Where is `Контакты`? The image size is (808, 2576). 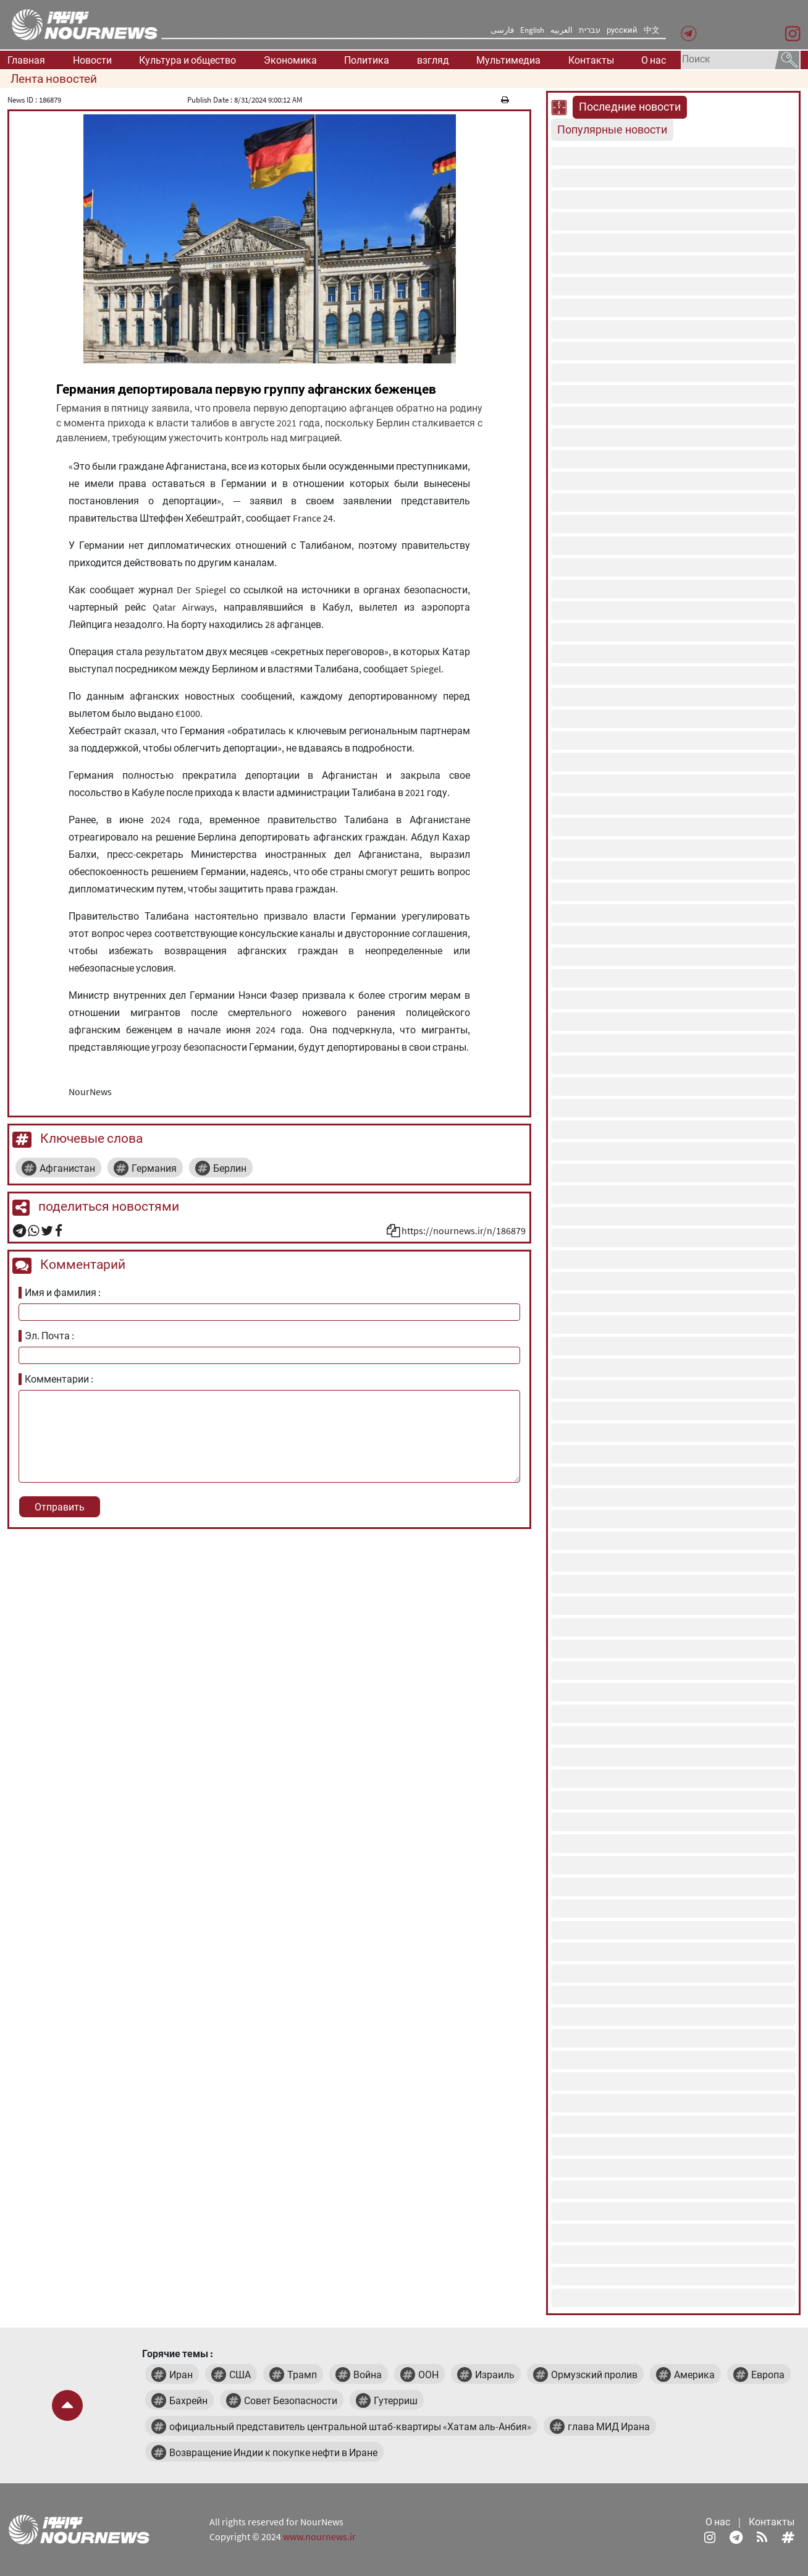 Контакты is located at coordinates (591, 60).